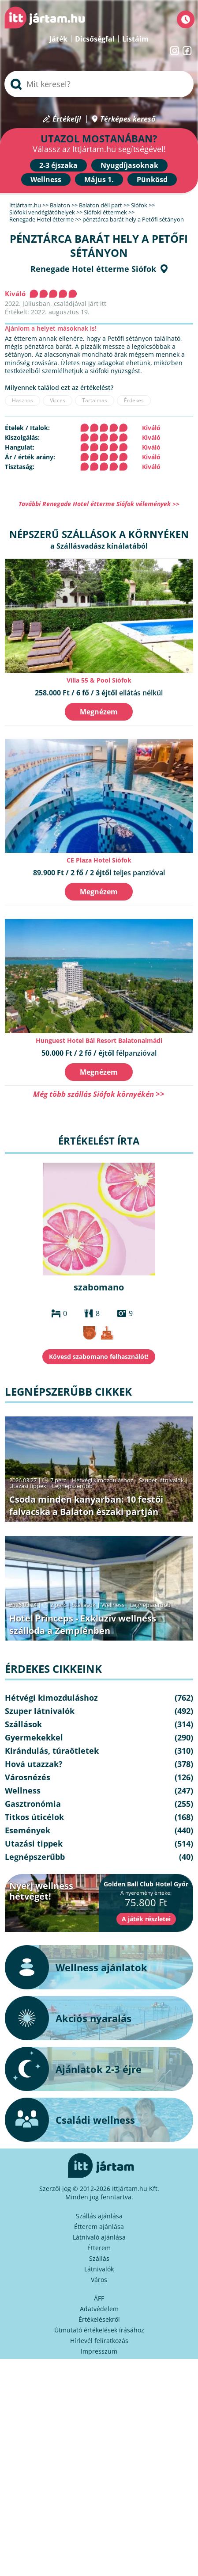 The width and height of the screenshot is (198, 2576). Describe the element at coordinates (99, 2226) in the screenshot. I see `Étterem ajánlása` at that location.